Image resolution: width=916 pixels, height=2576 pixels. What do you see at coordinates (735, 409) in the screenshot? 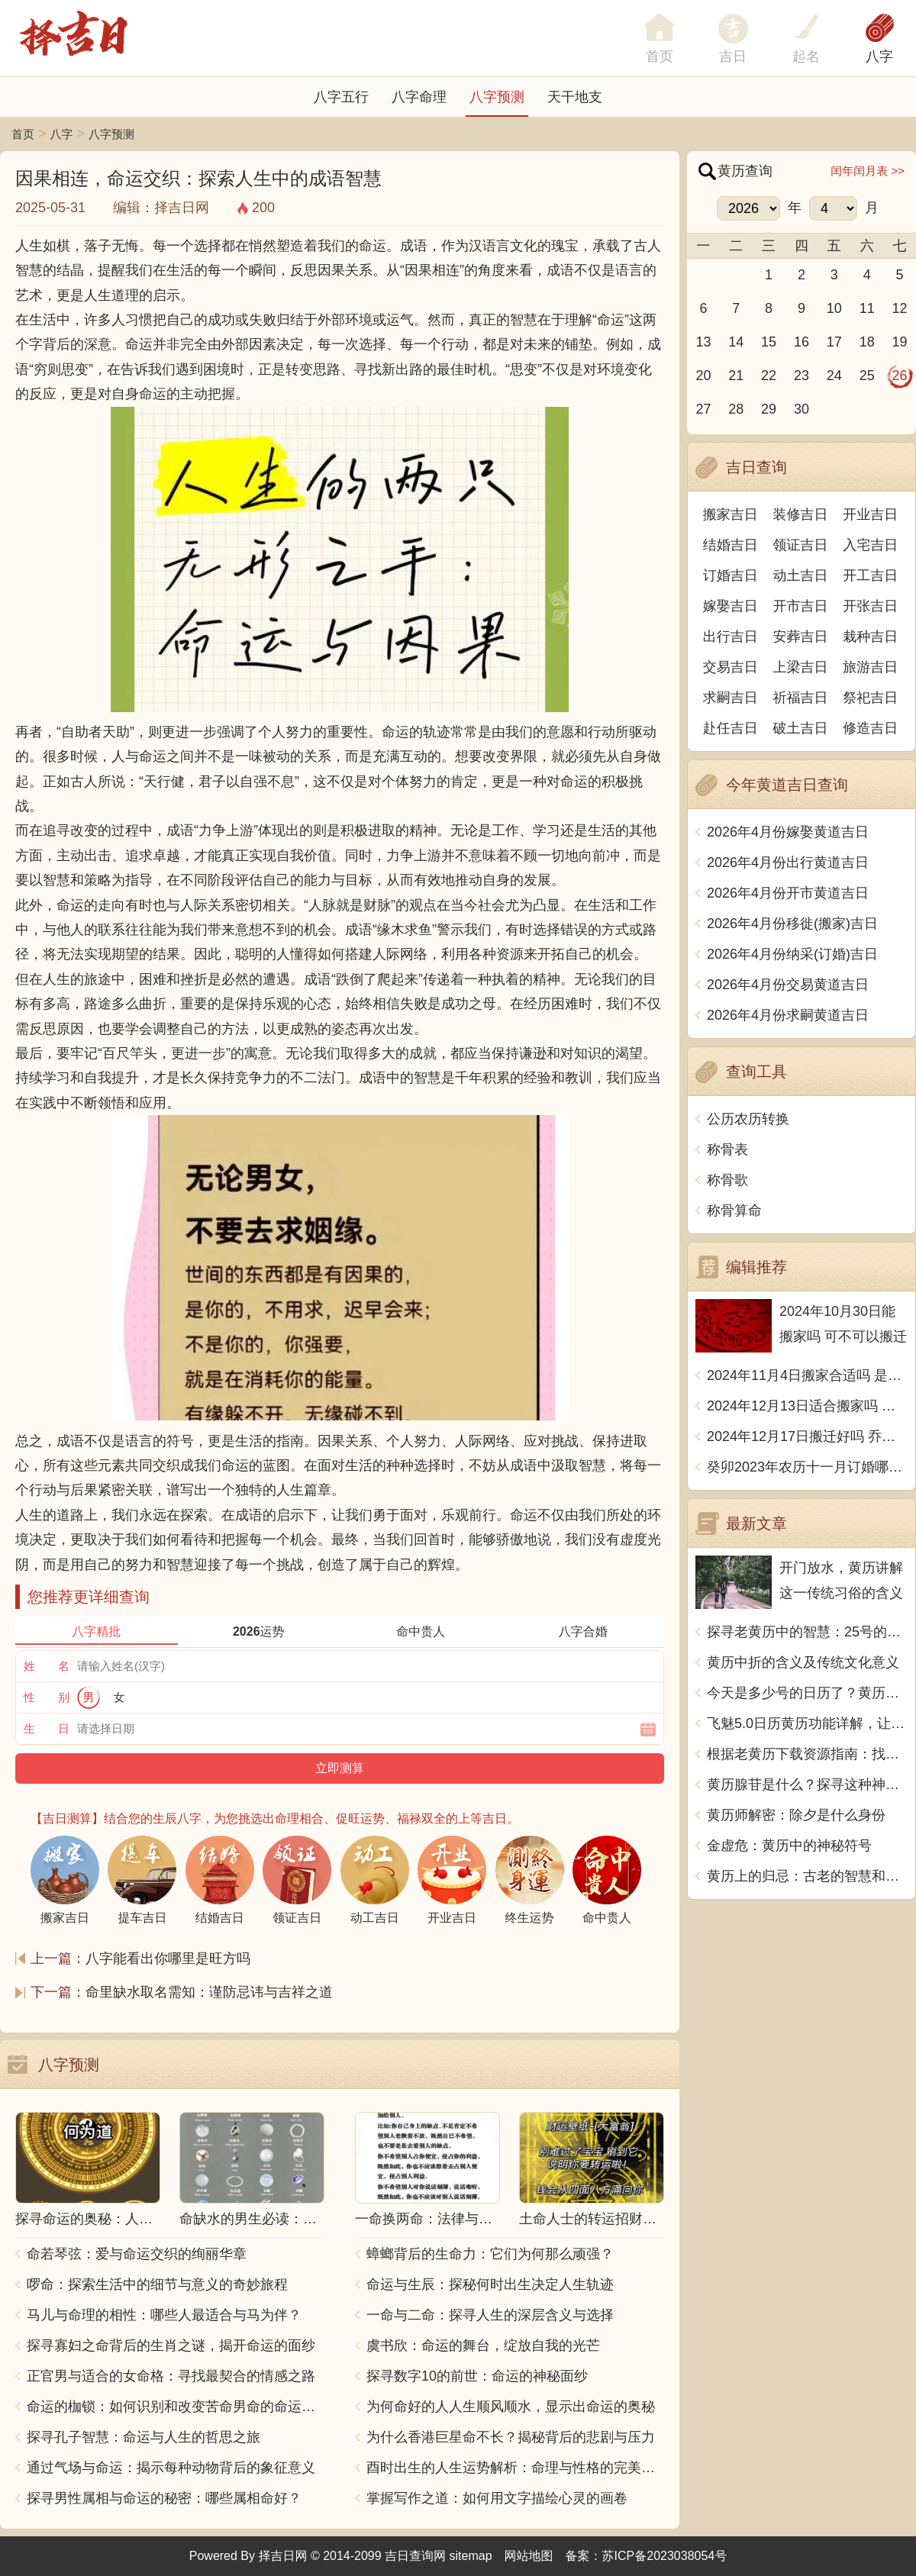
I see `28` at bounding box center [735, 409].